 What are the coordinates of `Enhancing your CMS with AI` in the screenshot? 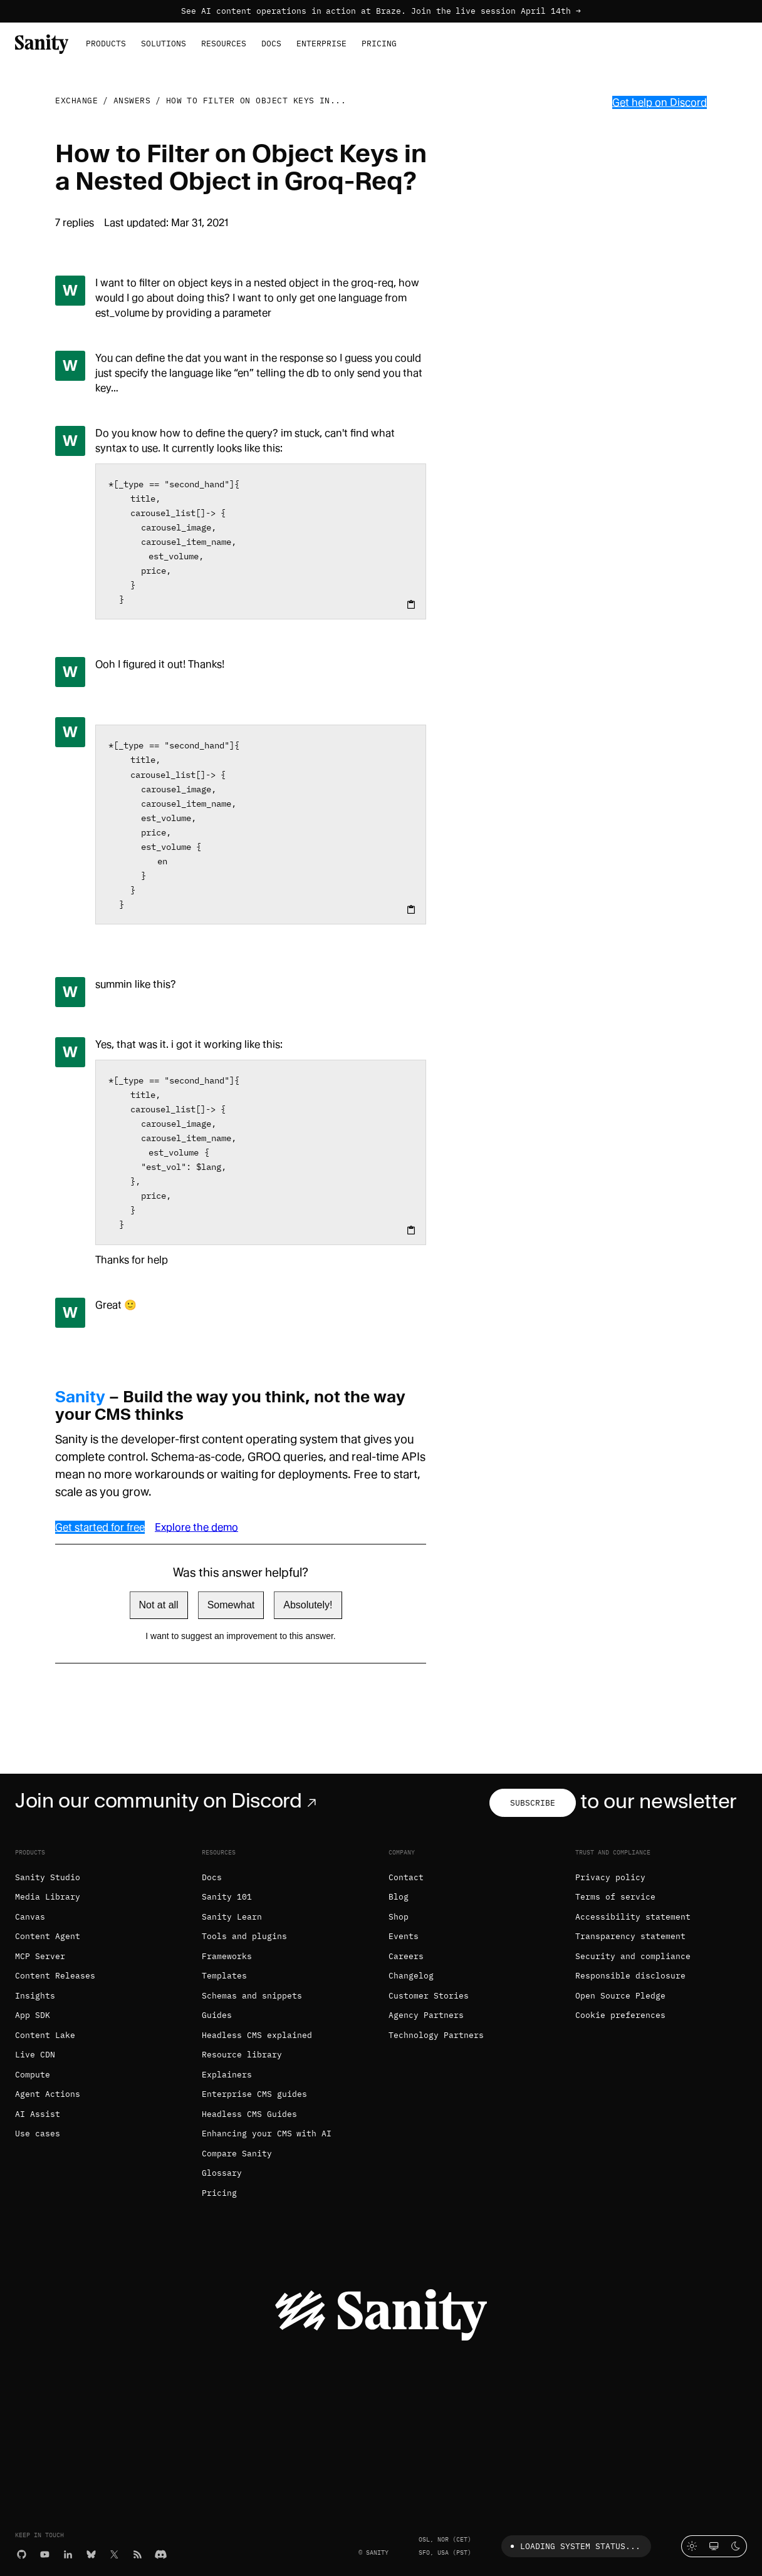 It's located at (266, 2133).